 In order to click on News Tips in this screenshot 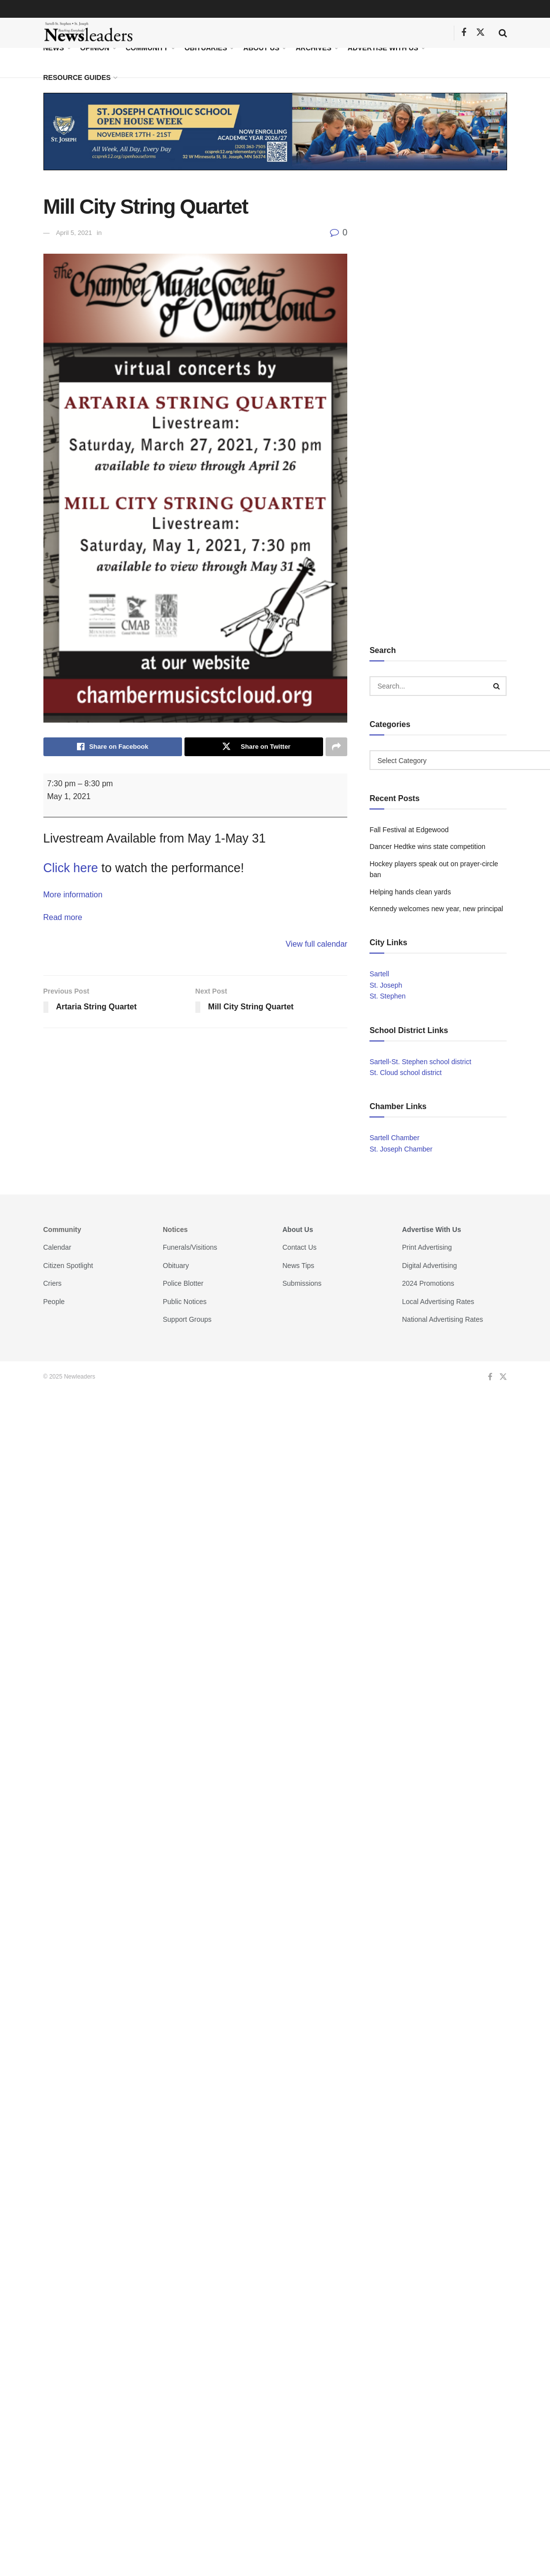, I will do `click(299, 1265)`.